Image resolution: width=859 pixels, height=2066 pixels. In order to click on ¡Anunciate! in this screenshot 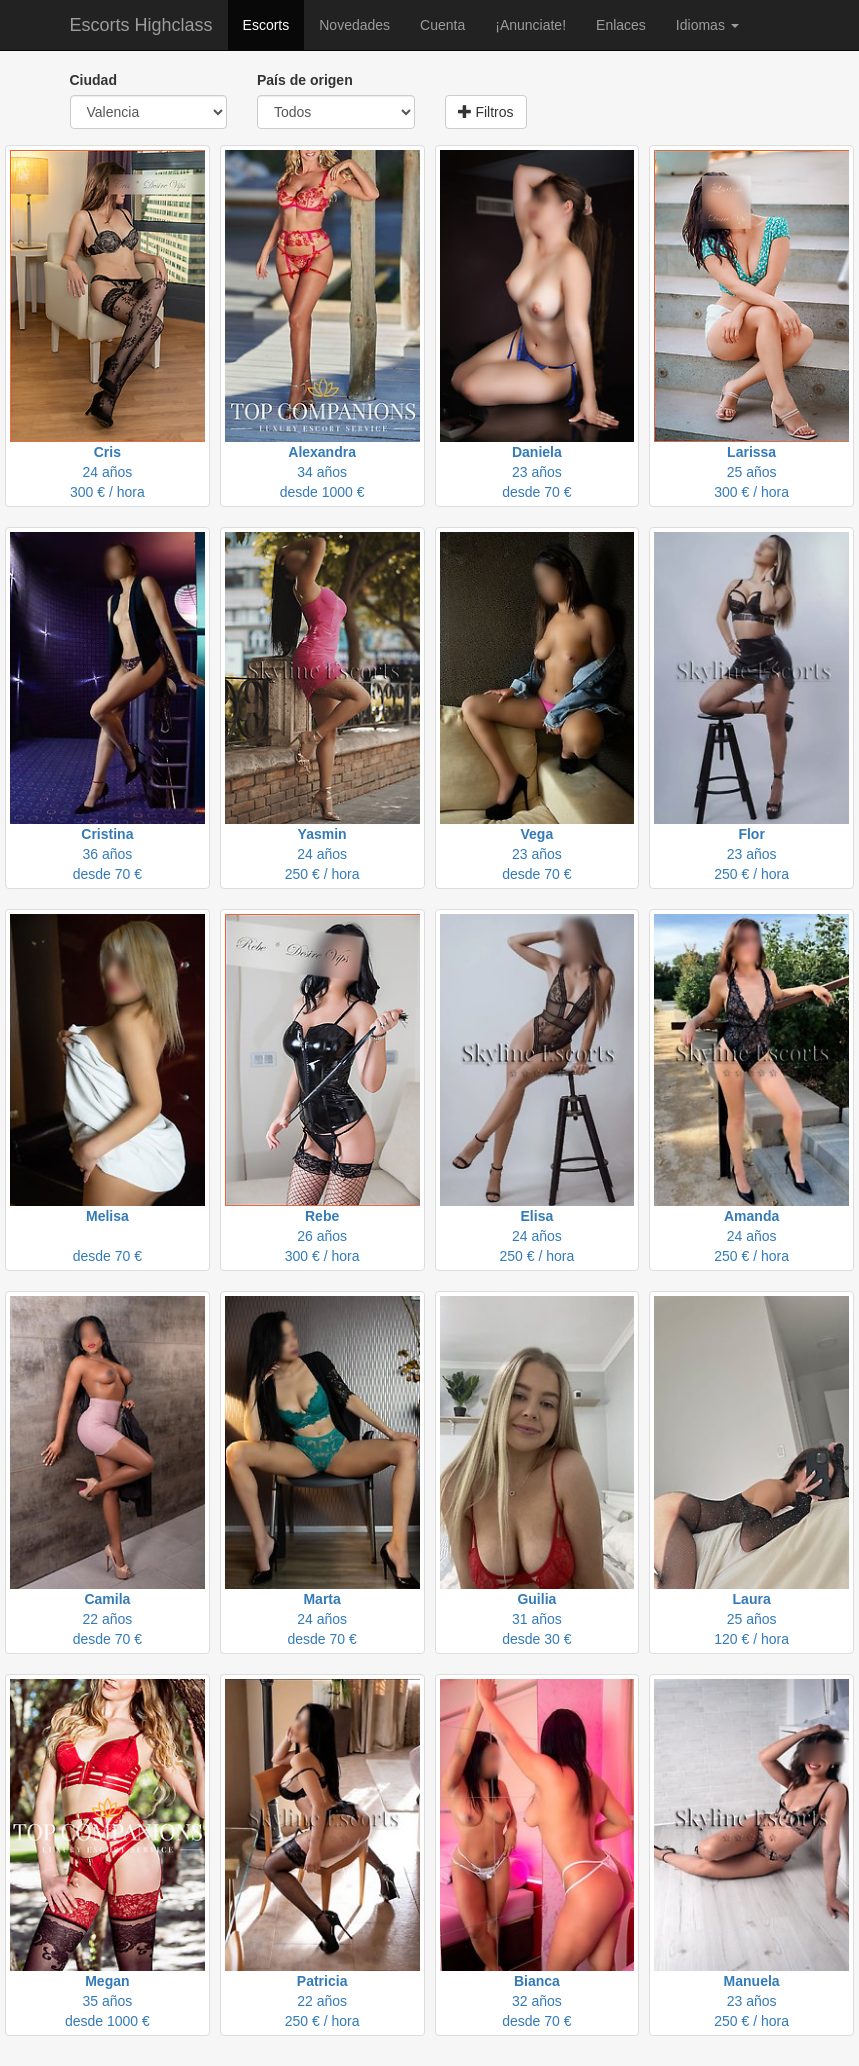, I will do `click(530, 25)`.